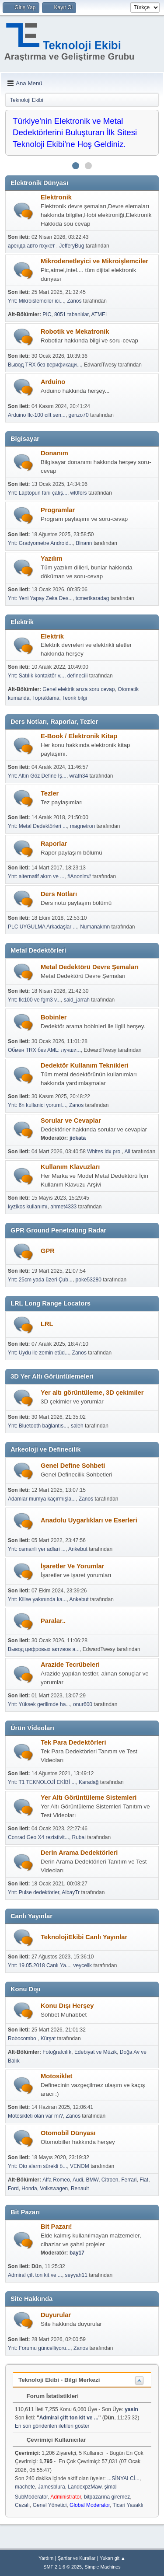  I want to click on VENOM, so click(79, 2166).